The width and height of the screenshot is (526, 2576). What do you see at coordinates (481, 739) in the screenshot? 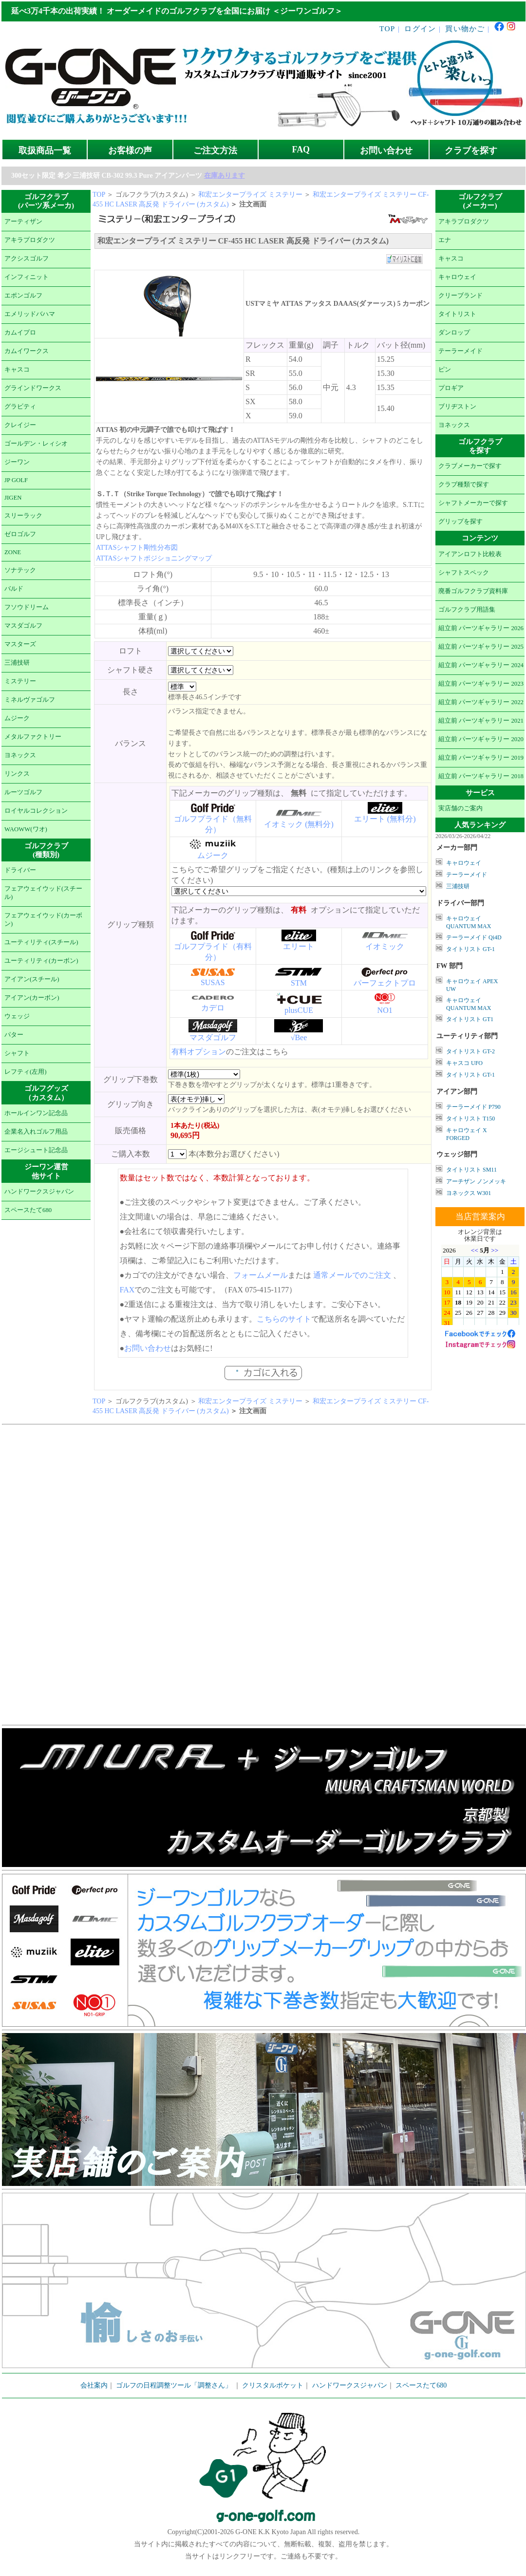
I see `組立前 パーツギャラリー 2020` at bounding box center [481, 739].